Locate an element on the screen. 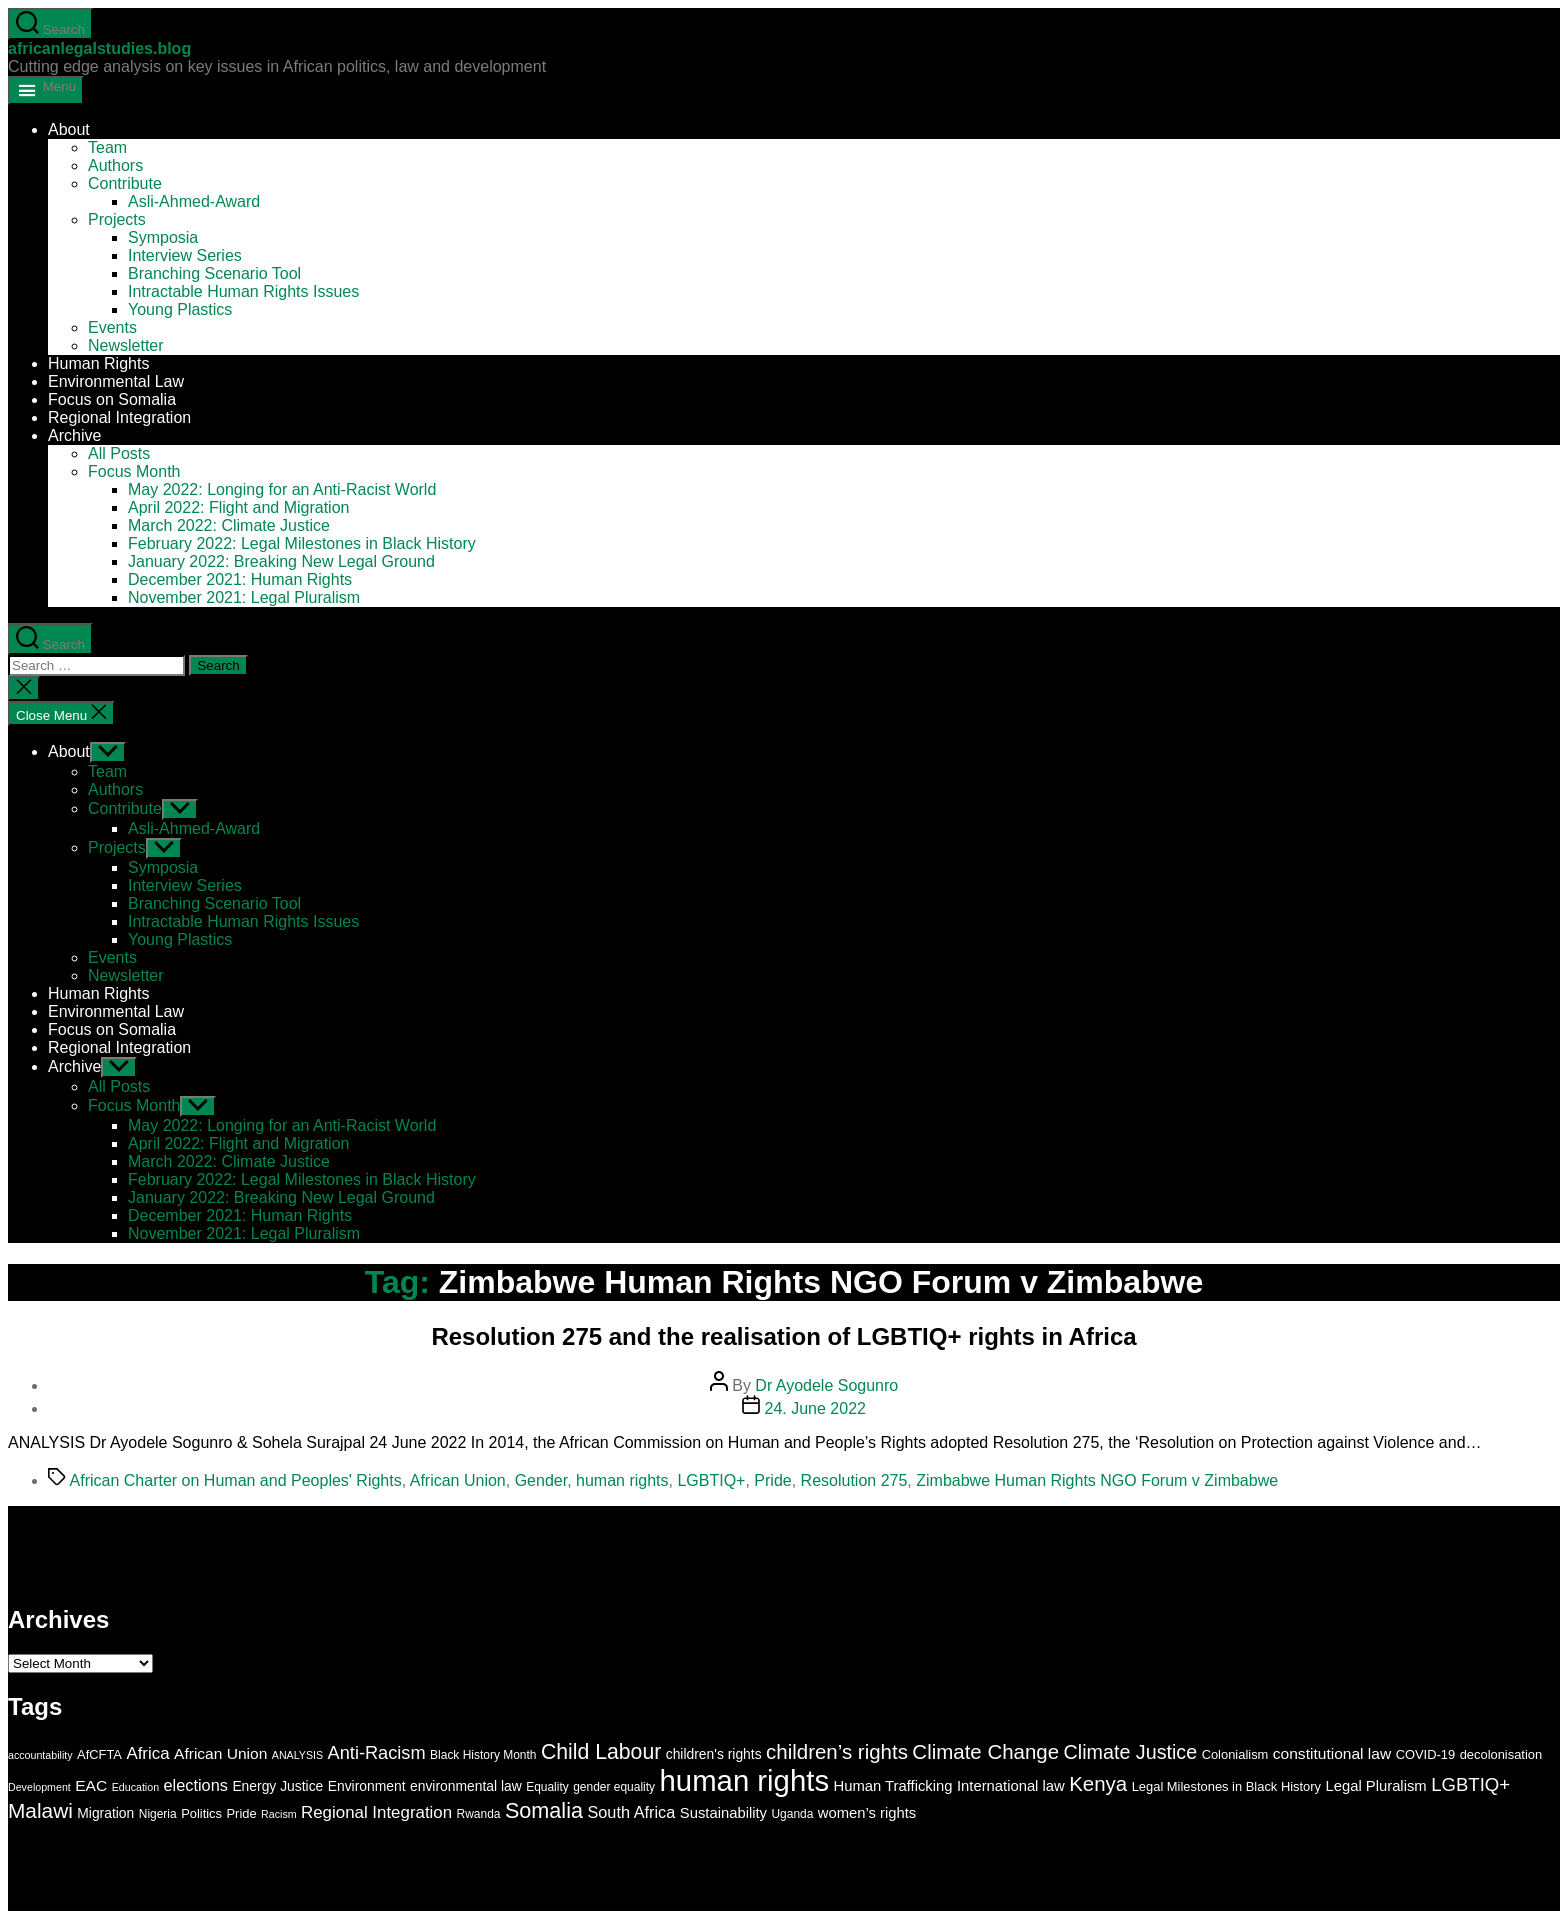 Image resolution: width=1568 pixels, height=1919 pixels. Development [Development (5 items)] is located at coordinates (39, 1787).